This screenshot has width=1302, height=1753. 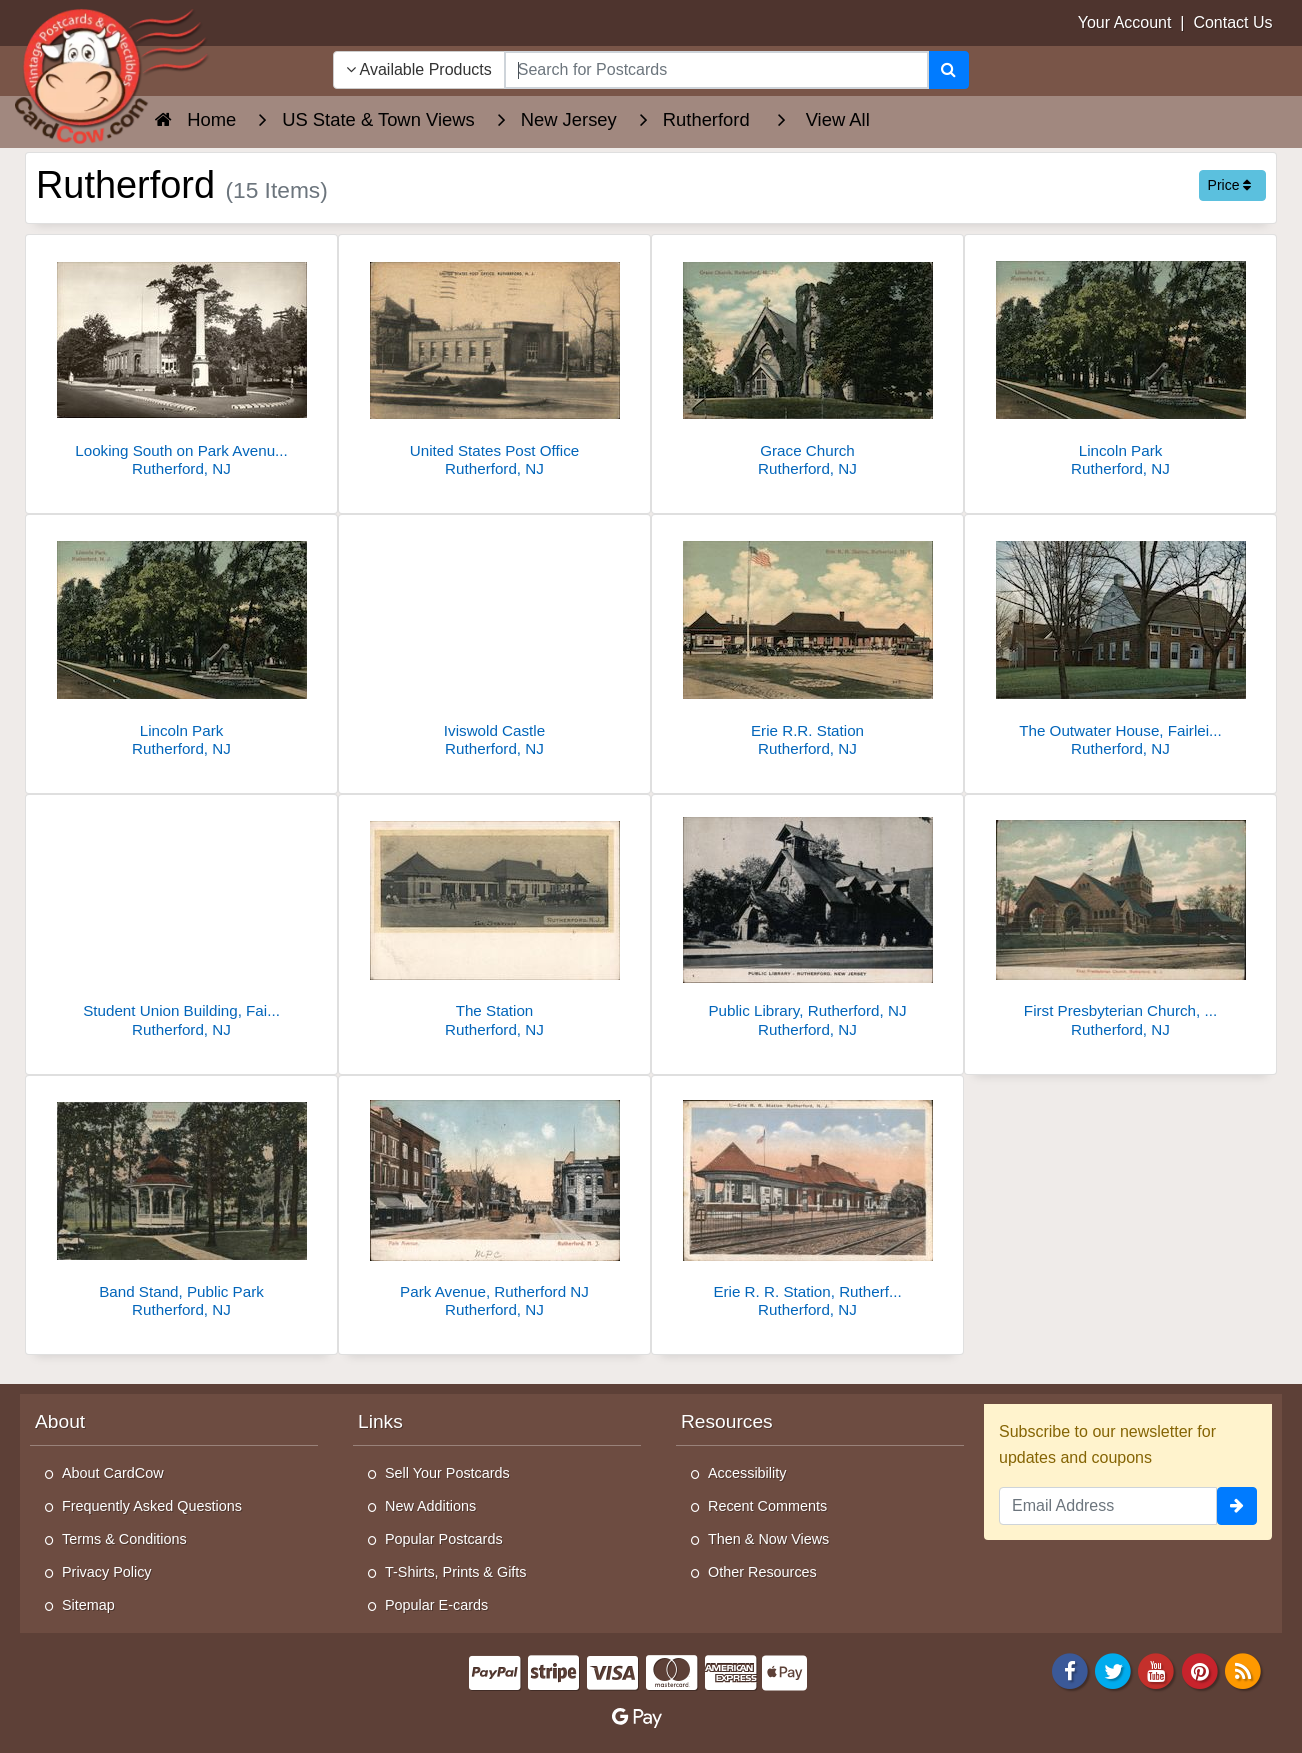 I want to click on [searchbox], so click(x=716, y=70).